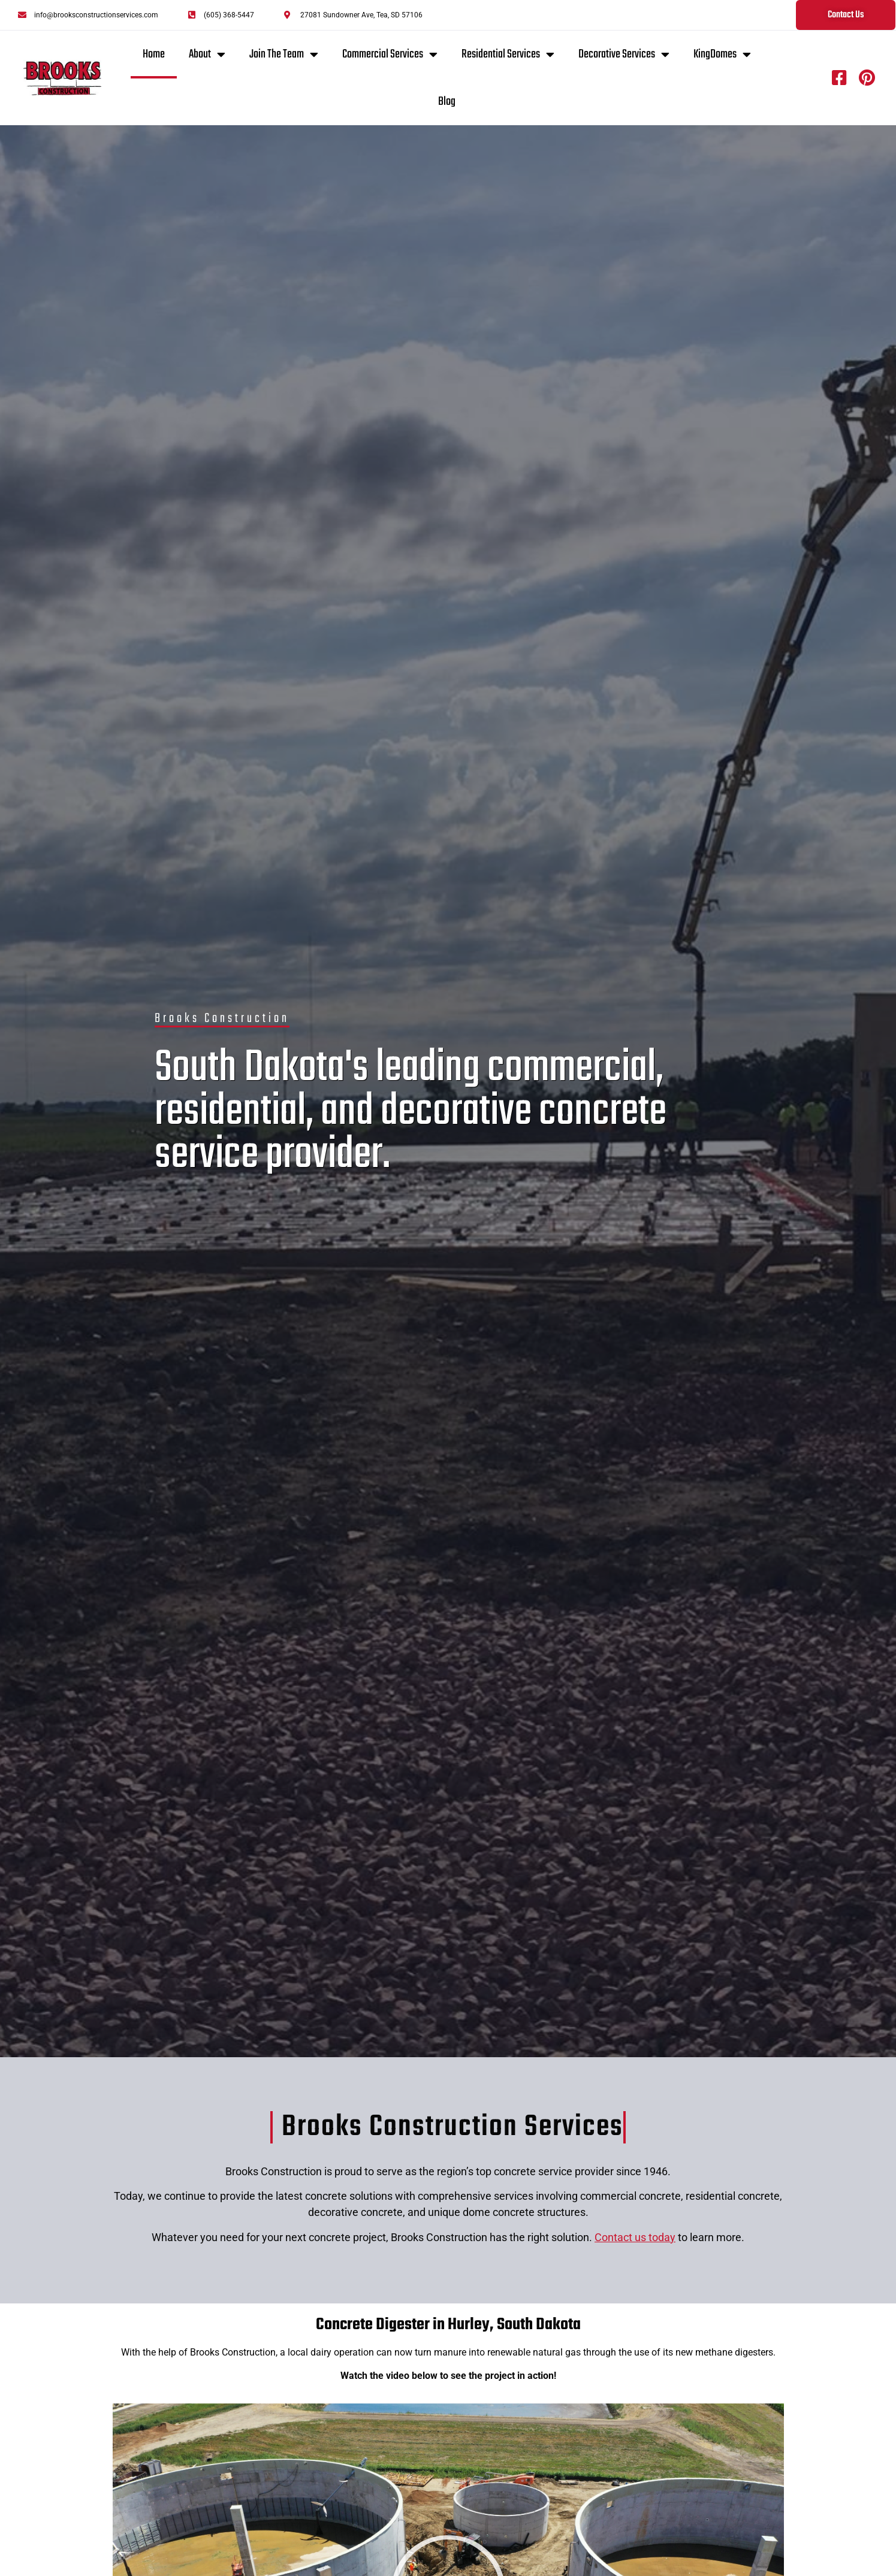  I want to click on Residential Services, so click(507, 54).